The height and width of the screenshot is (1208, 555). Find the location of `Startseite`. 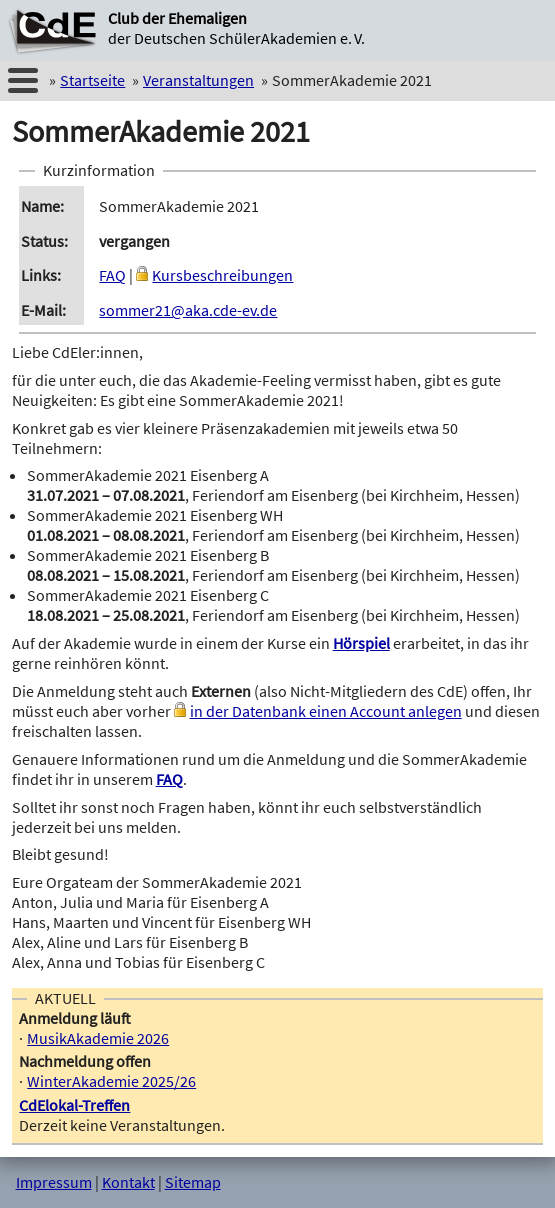

Startseite is located at coordinates (92, 80).